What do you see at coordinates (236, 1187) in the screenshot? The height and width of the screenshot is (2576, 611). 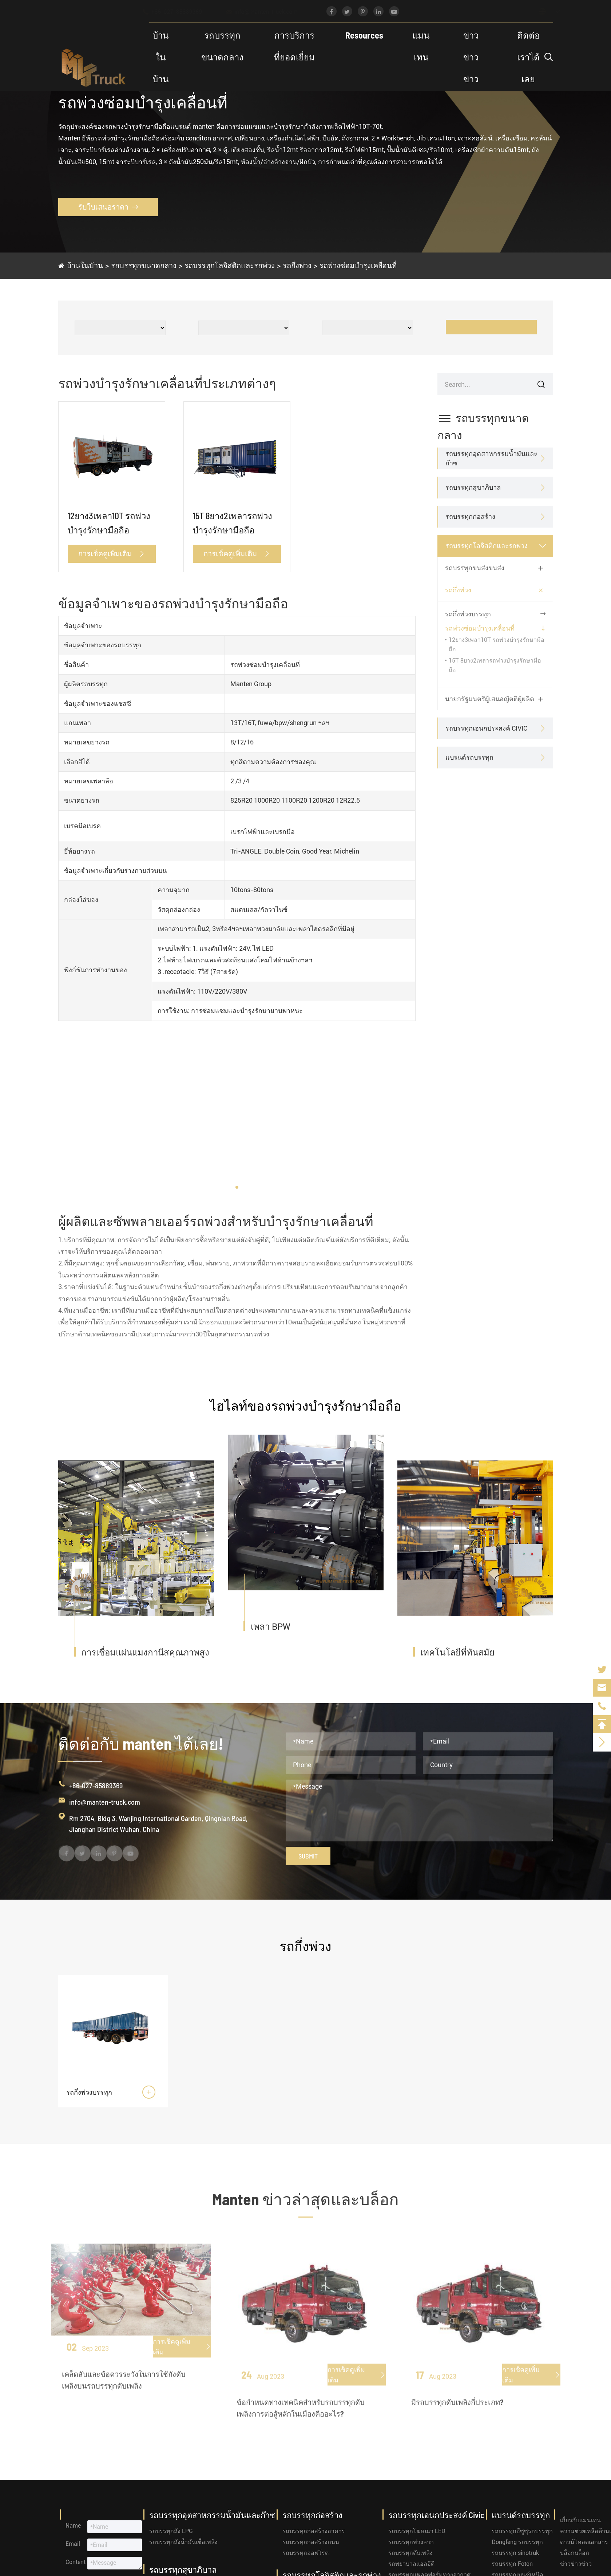 I see `[button]` at bounding box center [236, 1187].